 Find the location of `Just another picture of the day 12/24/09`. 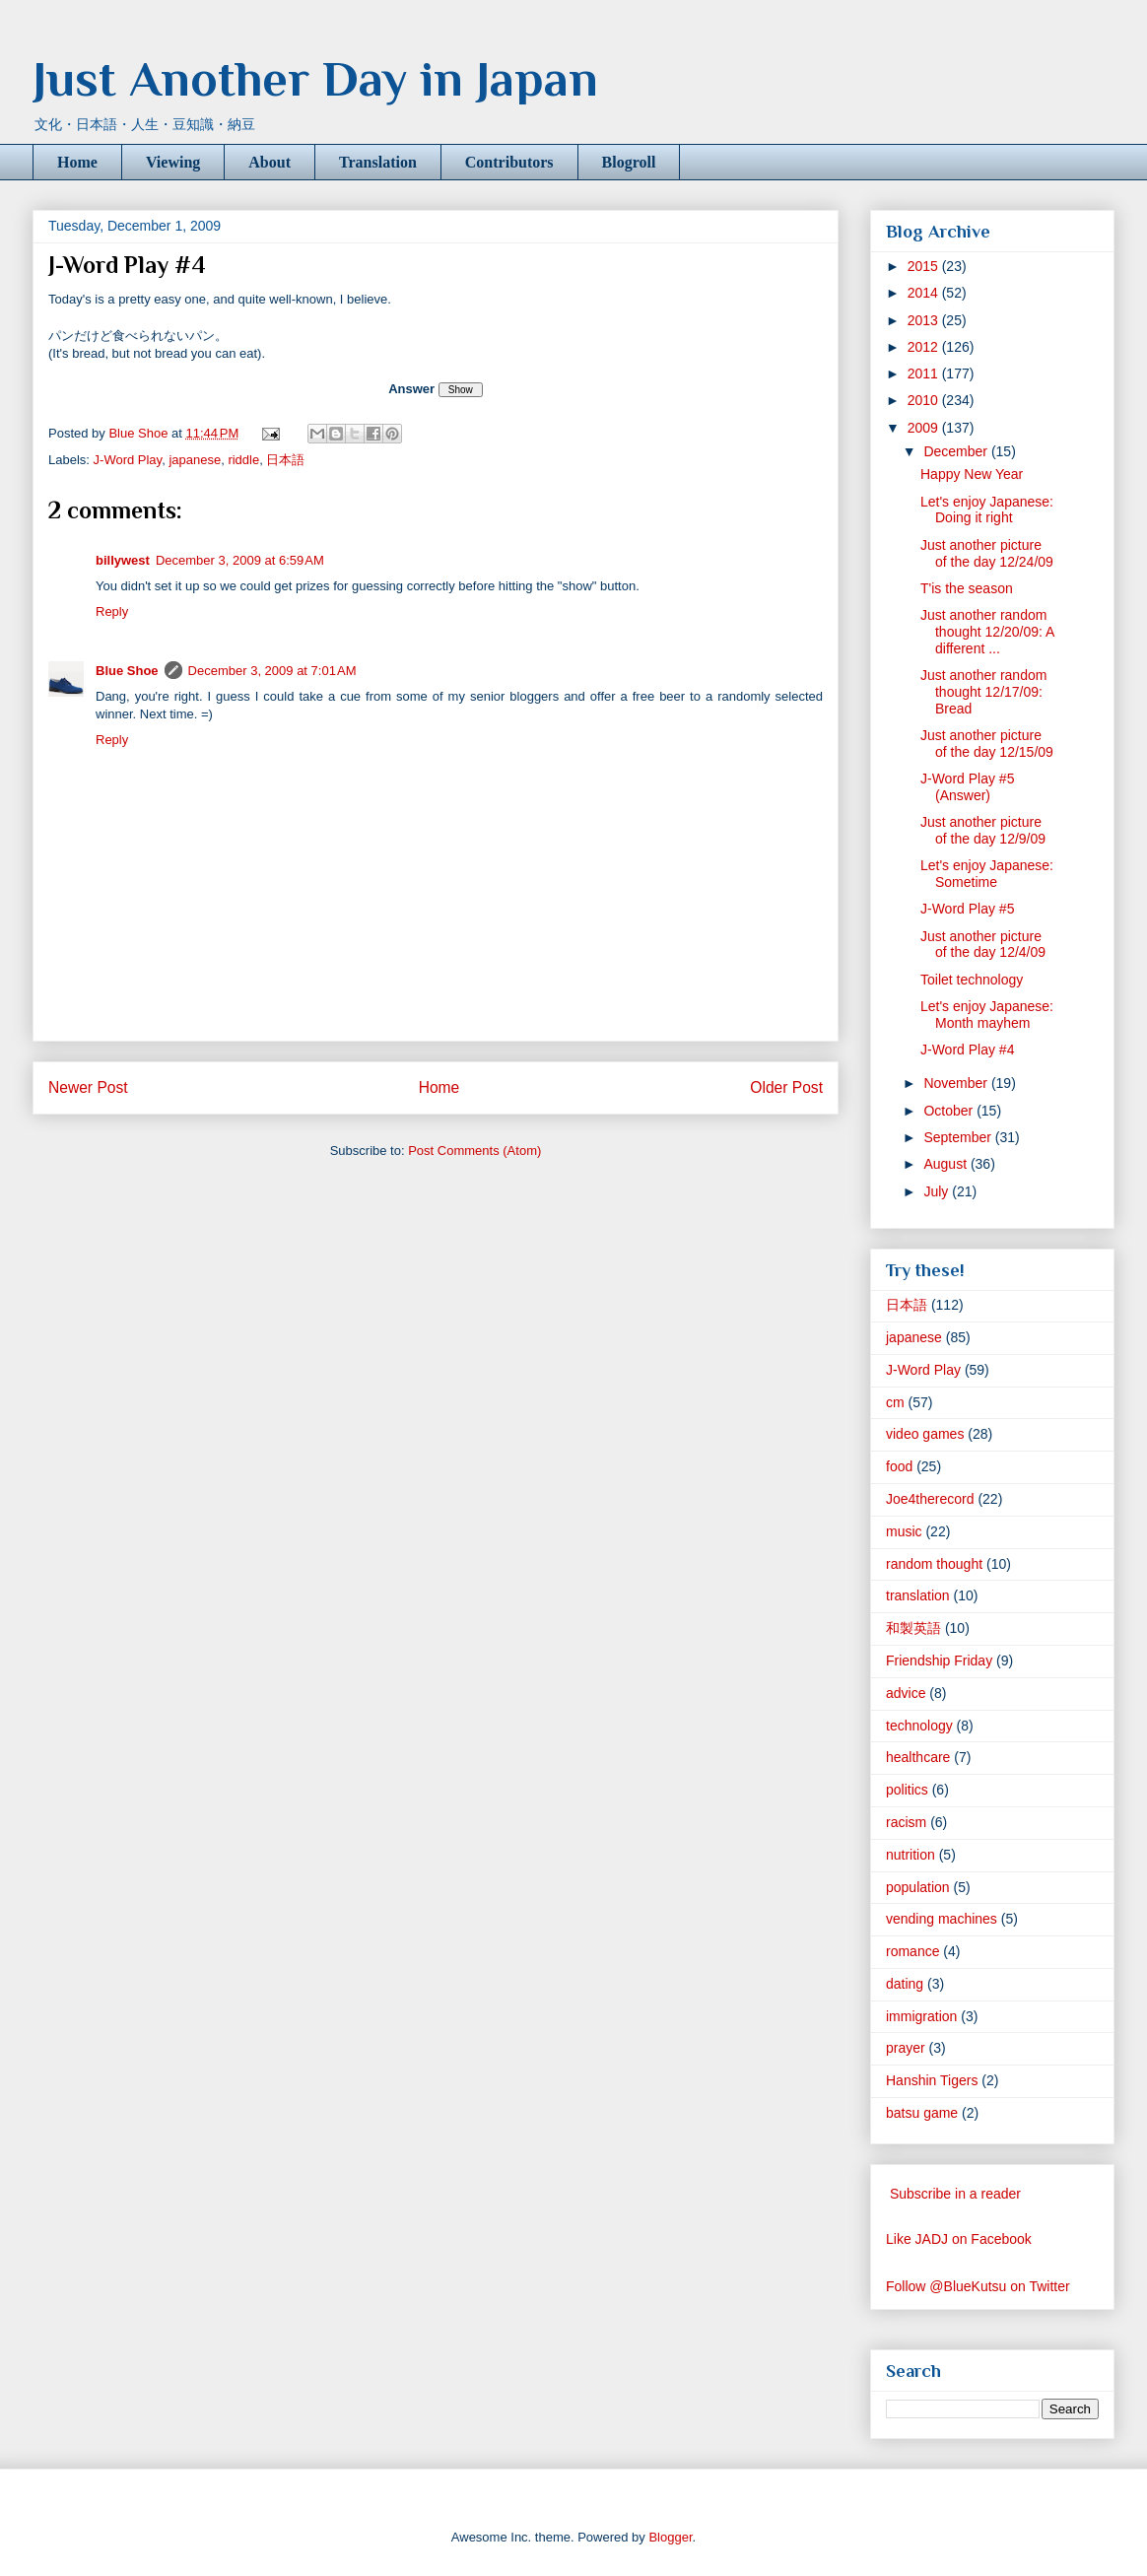

Just another picture of the day 12/24/09 is located at coordinates (986, 553).